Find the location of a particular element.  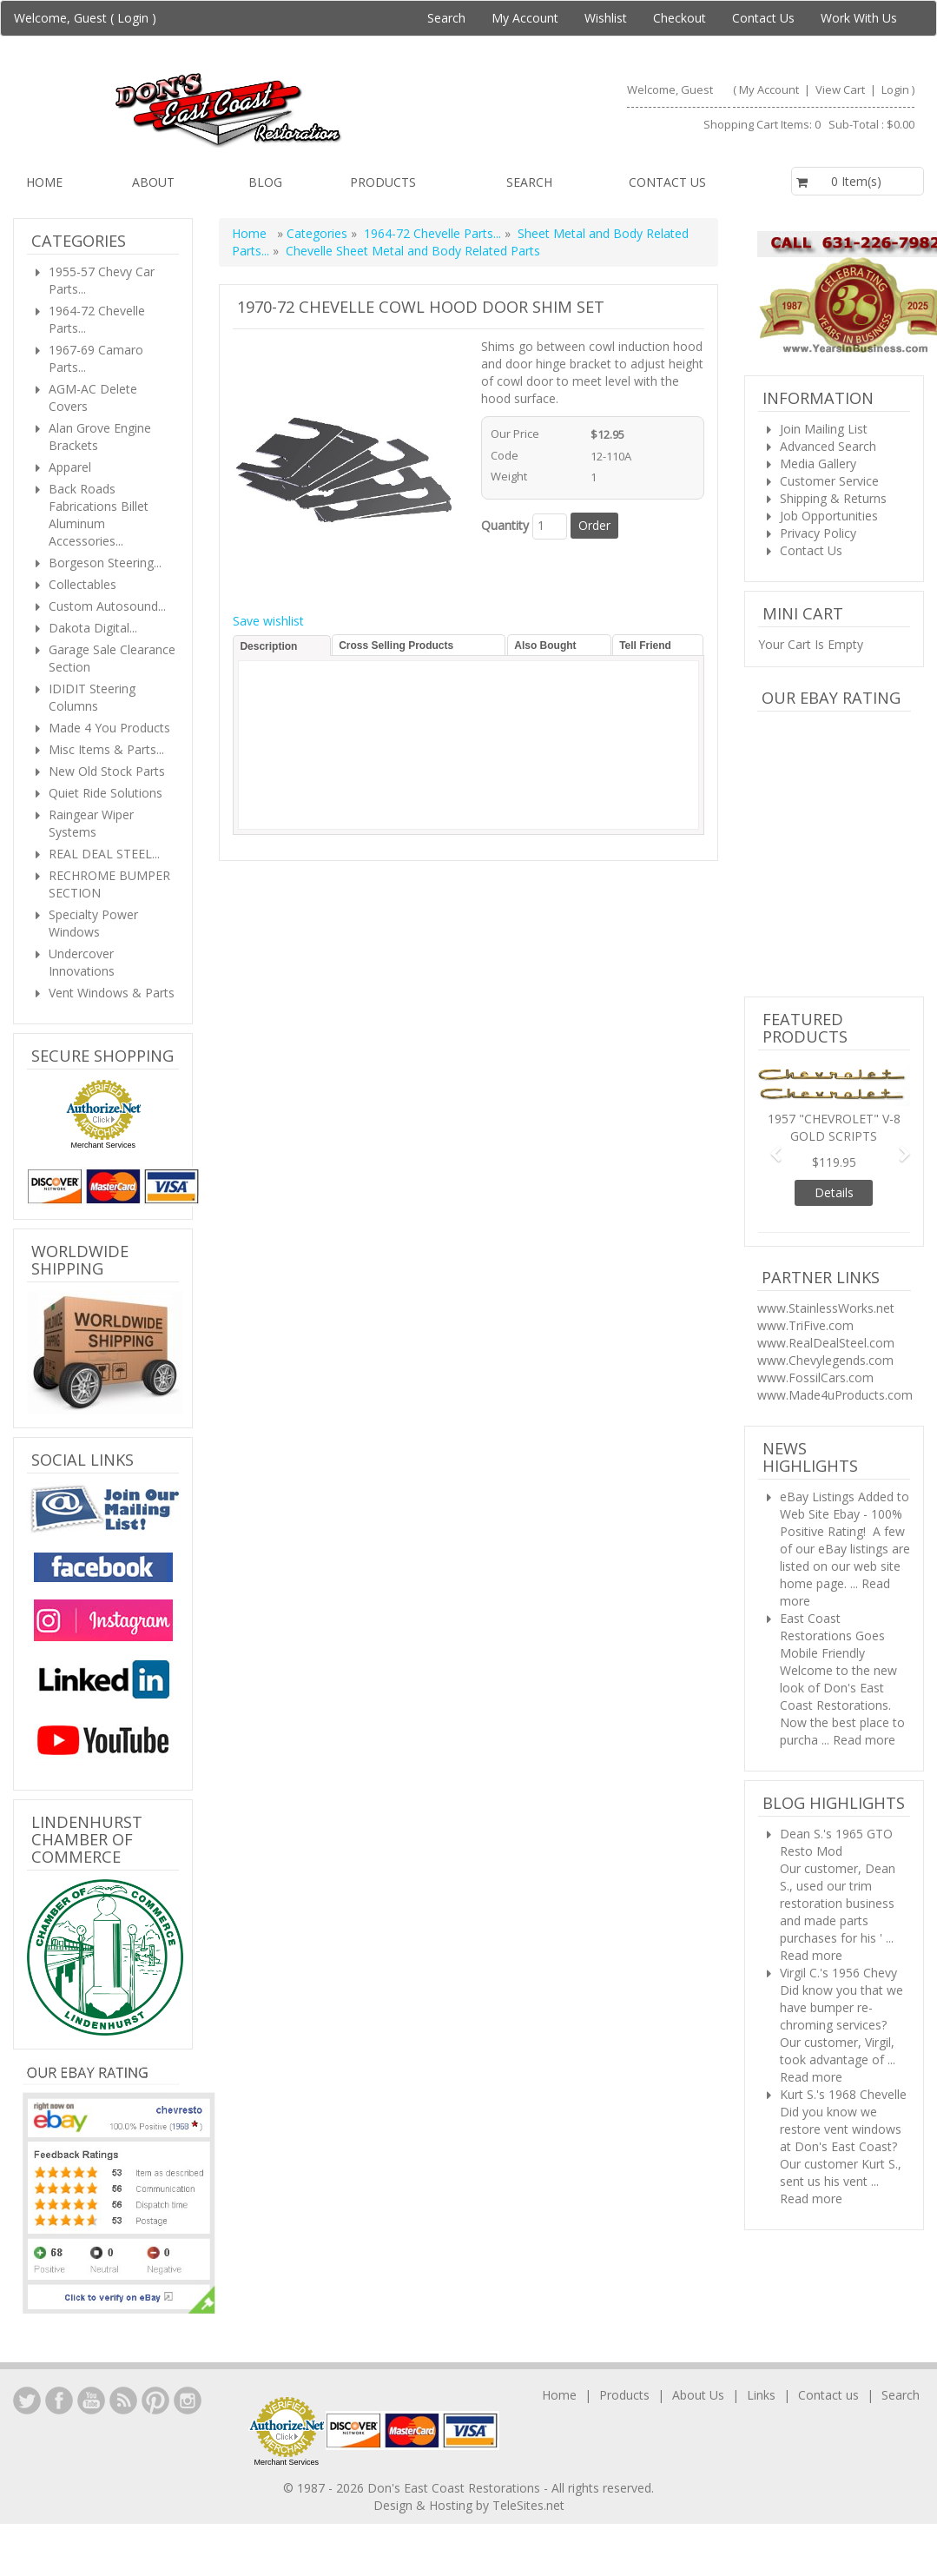

[button] is located at coordinates (769, 1146).